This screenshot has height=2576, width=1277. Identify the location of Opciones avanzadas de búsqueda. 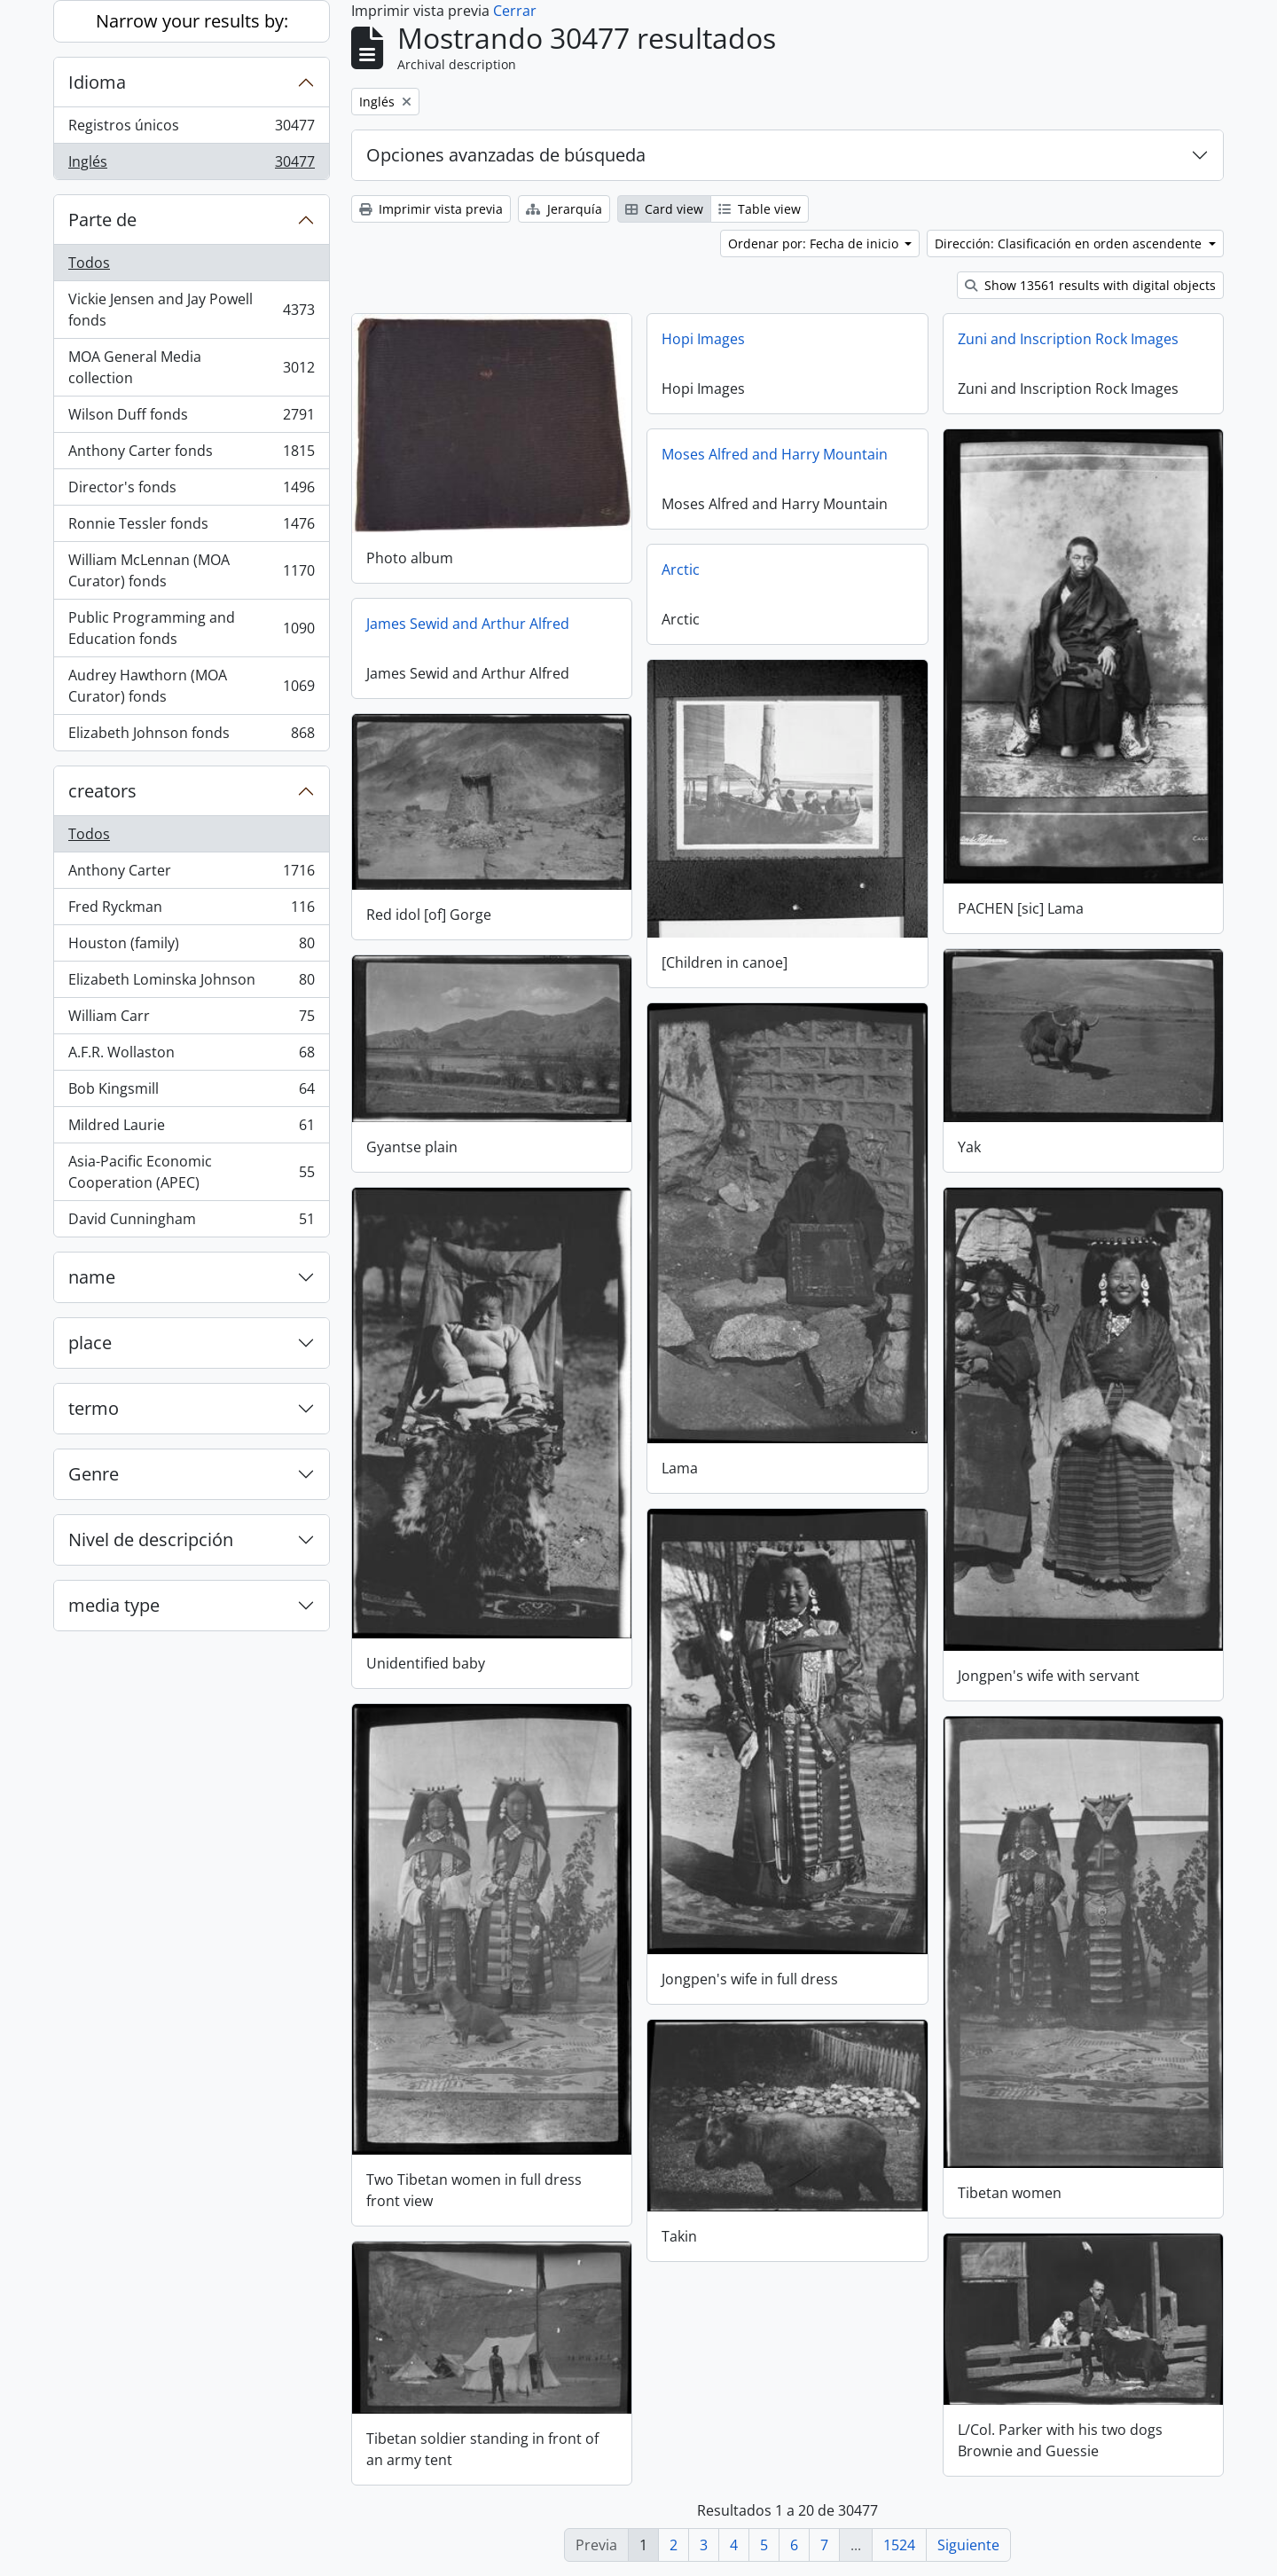
(506, 155).